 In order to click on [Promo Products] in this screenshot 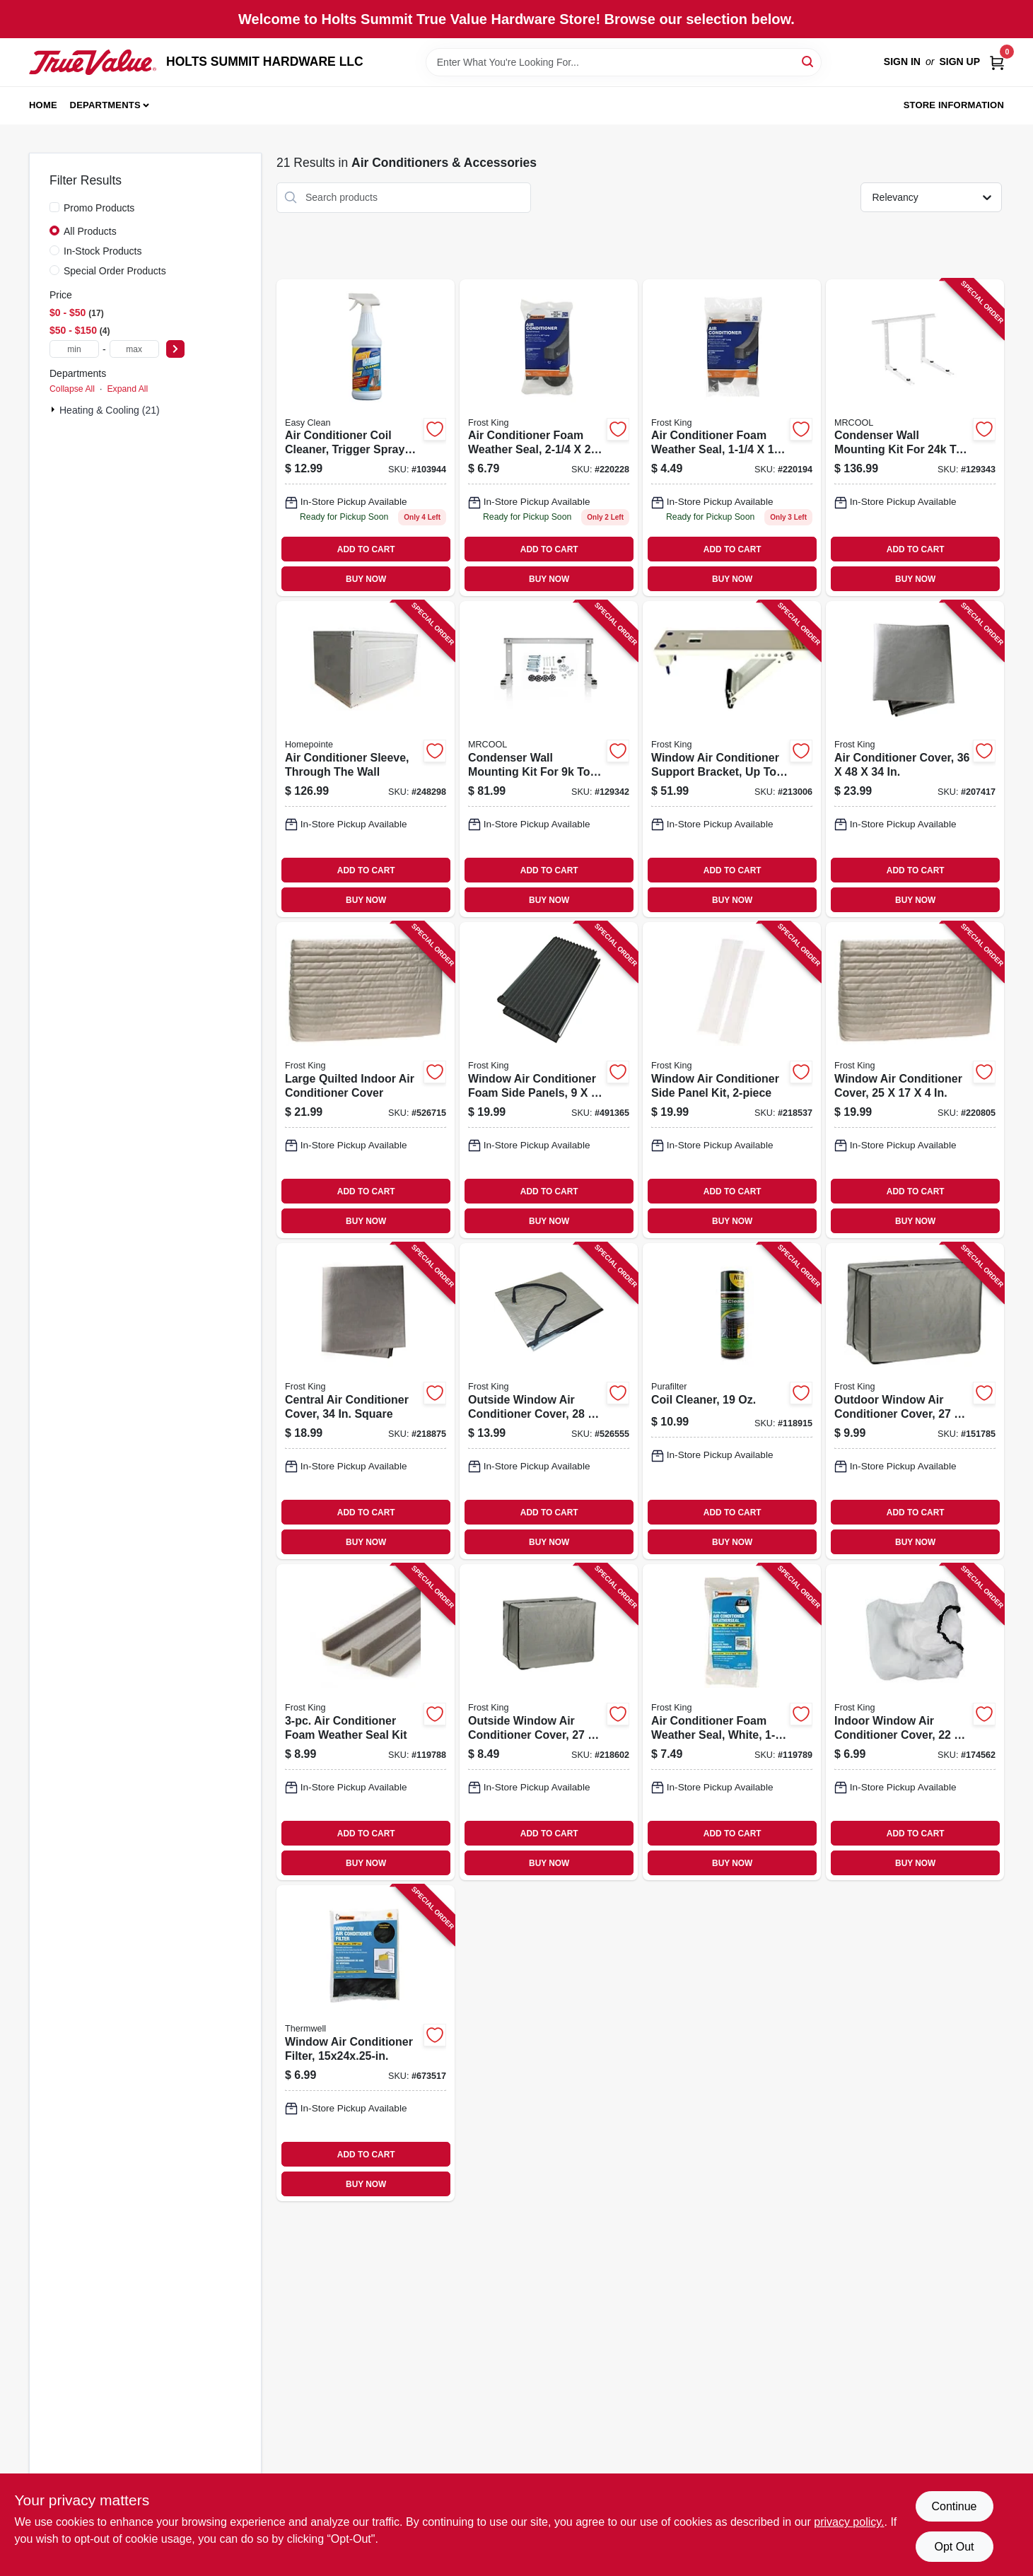, I will do `click(54, 207)`.